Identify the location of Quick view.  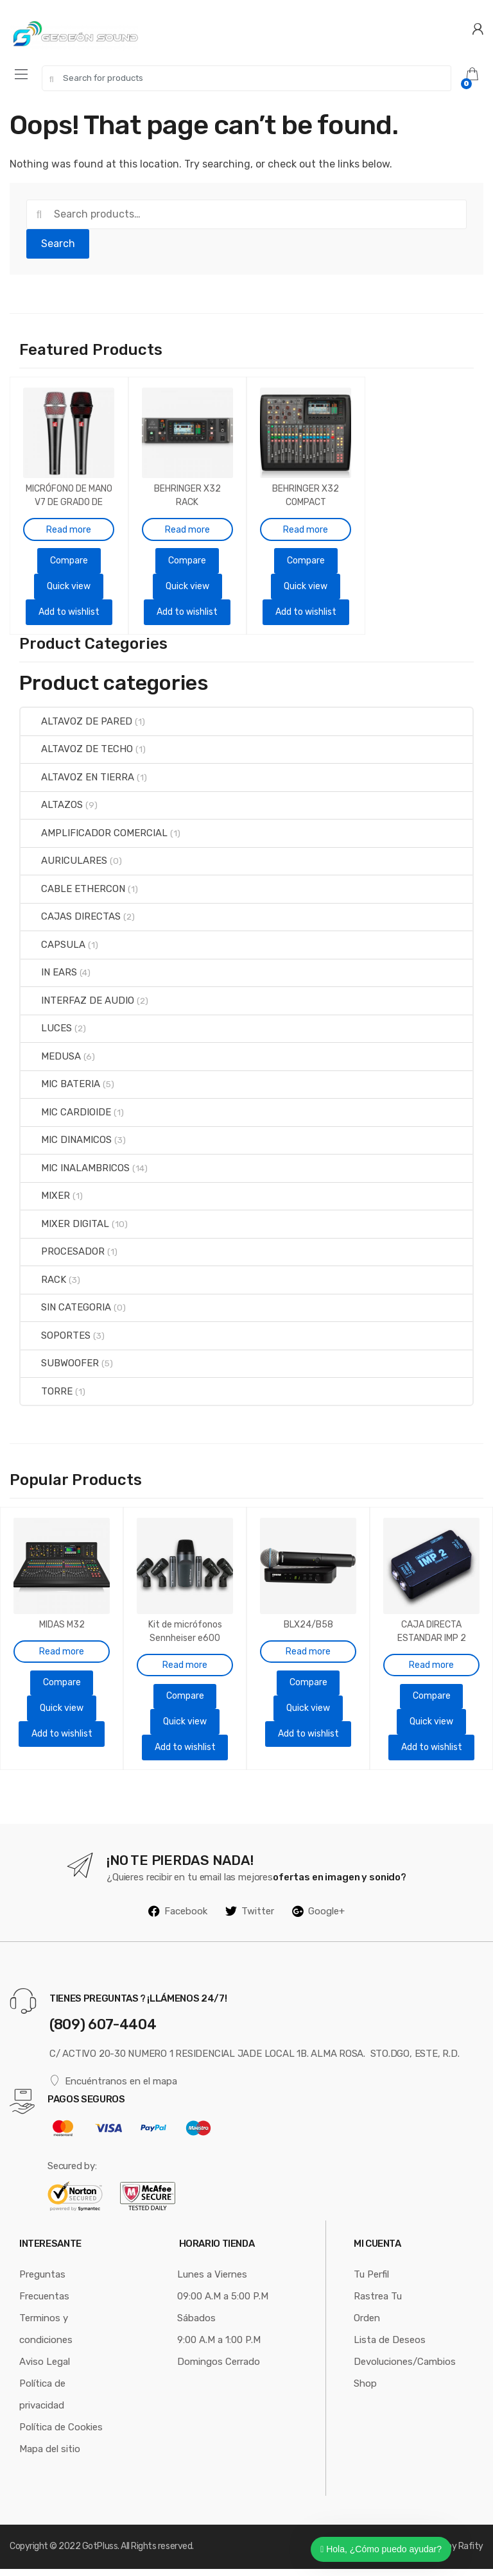
(69, 575).